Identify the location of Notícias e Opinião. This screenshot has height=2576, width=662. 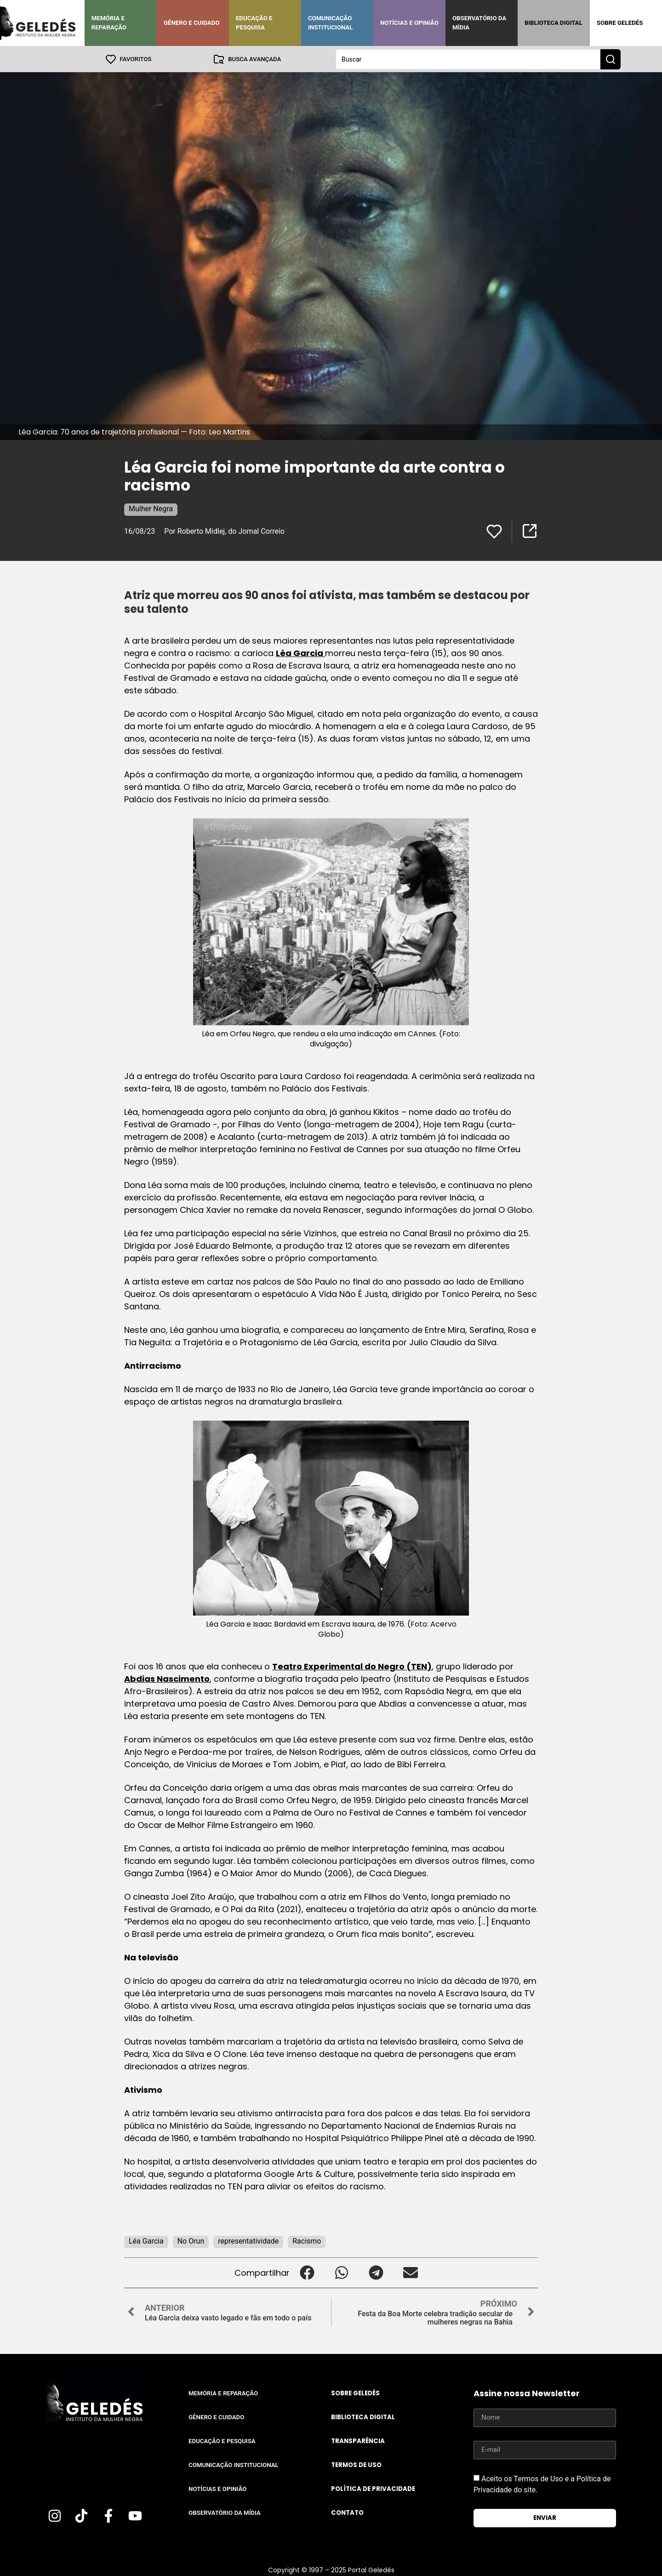
(409, 22).